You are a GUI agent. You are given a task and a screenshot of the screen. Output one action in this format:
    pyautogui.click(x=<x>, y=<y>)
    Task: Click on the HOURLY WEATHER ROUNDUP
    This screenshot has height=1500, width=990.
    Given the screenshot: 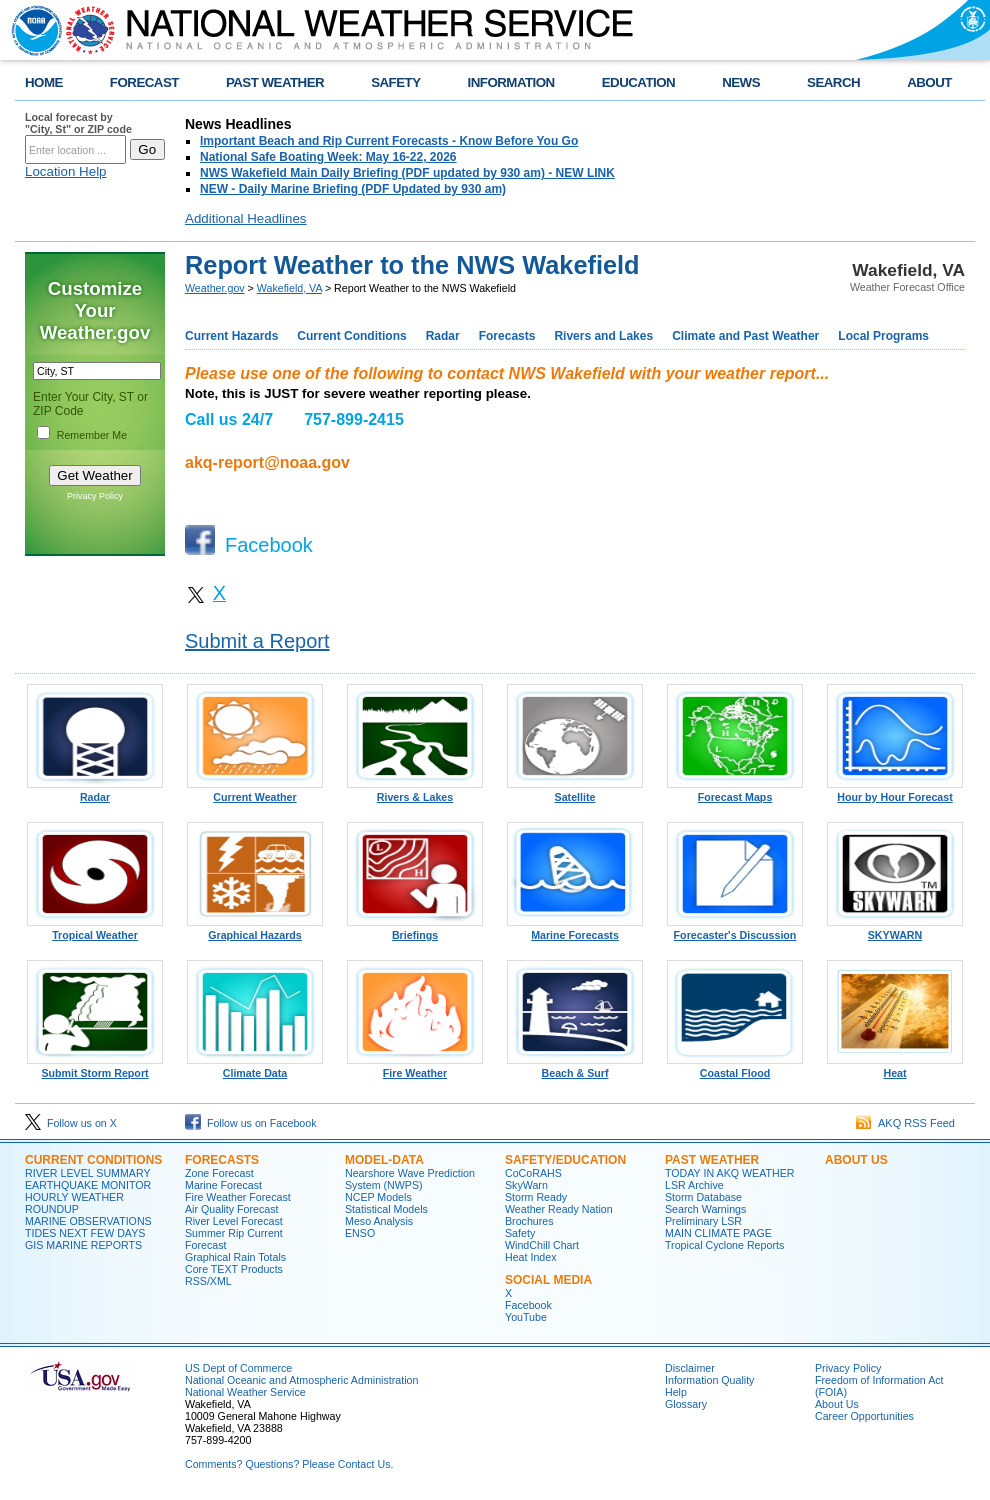 What is the action you would take?
    pyautogui.click(x=74, y=1203)
    